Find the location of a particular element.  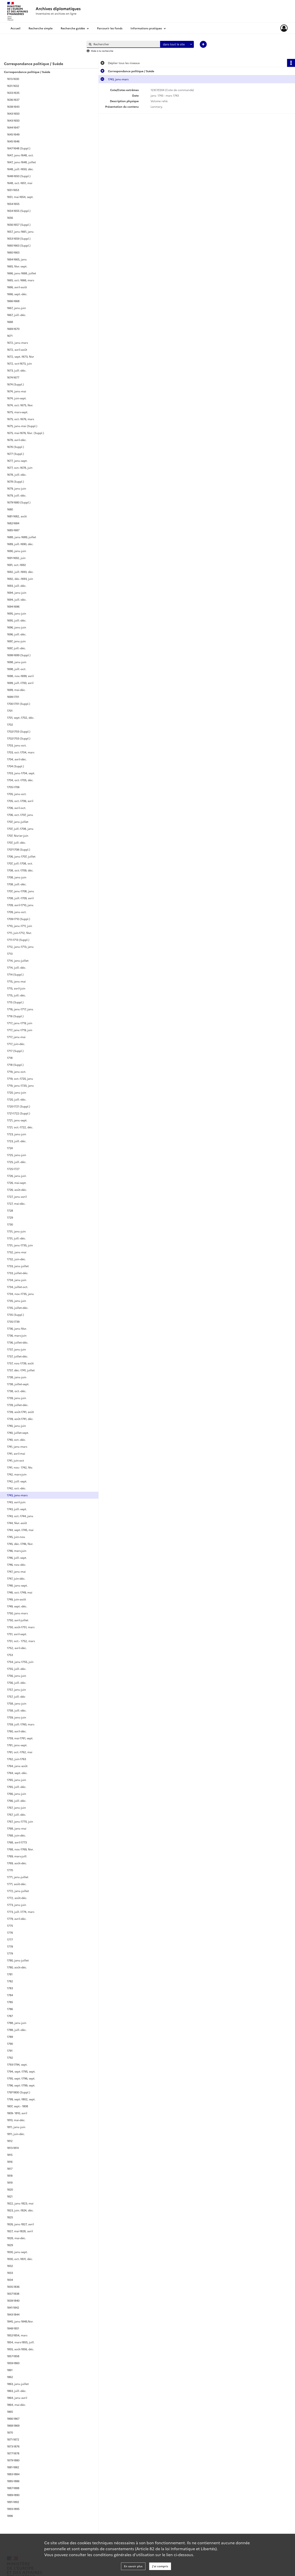

1739, janv.-juin is located at coordinates (16, 1398).